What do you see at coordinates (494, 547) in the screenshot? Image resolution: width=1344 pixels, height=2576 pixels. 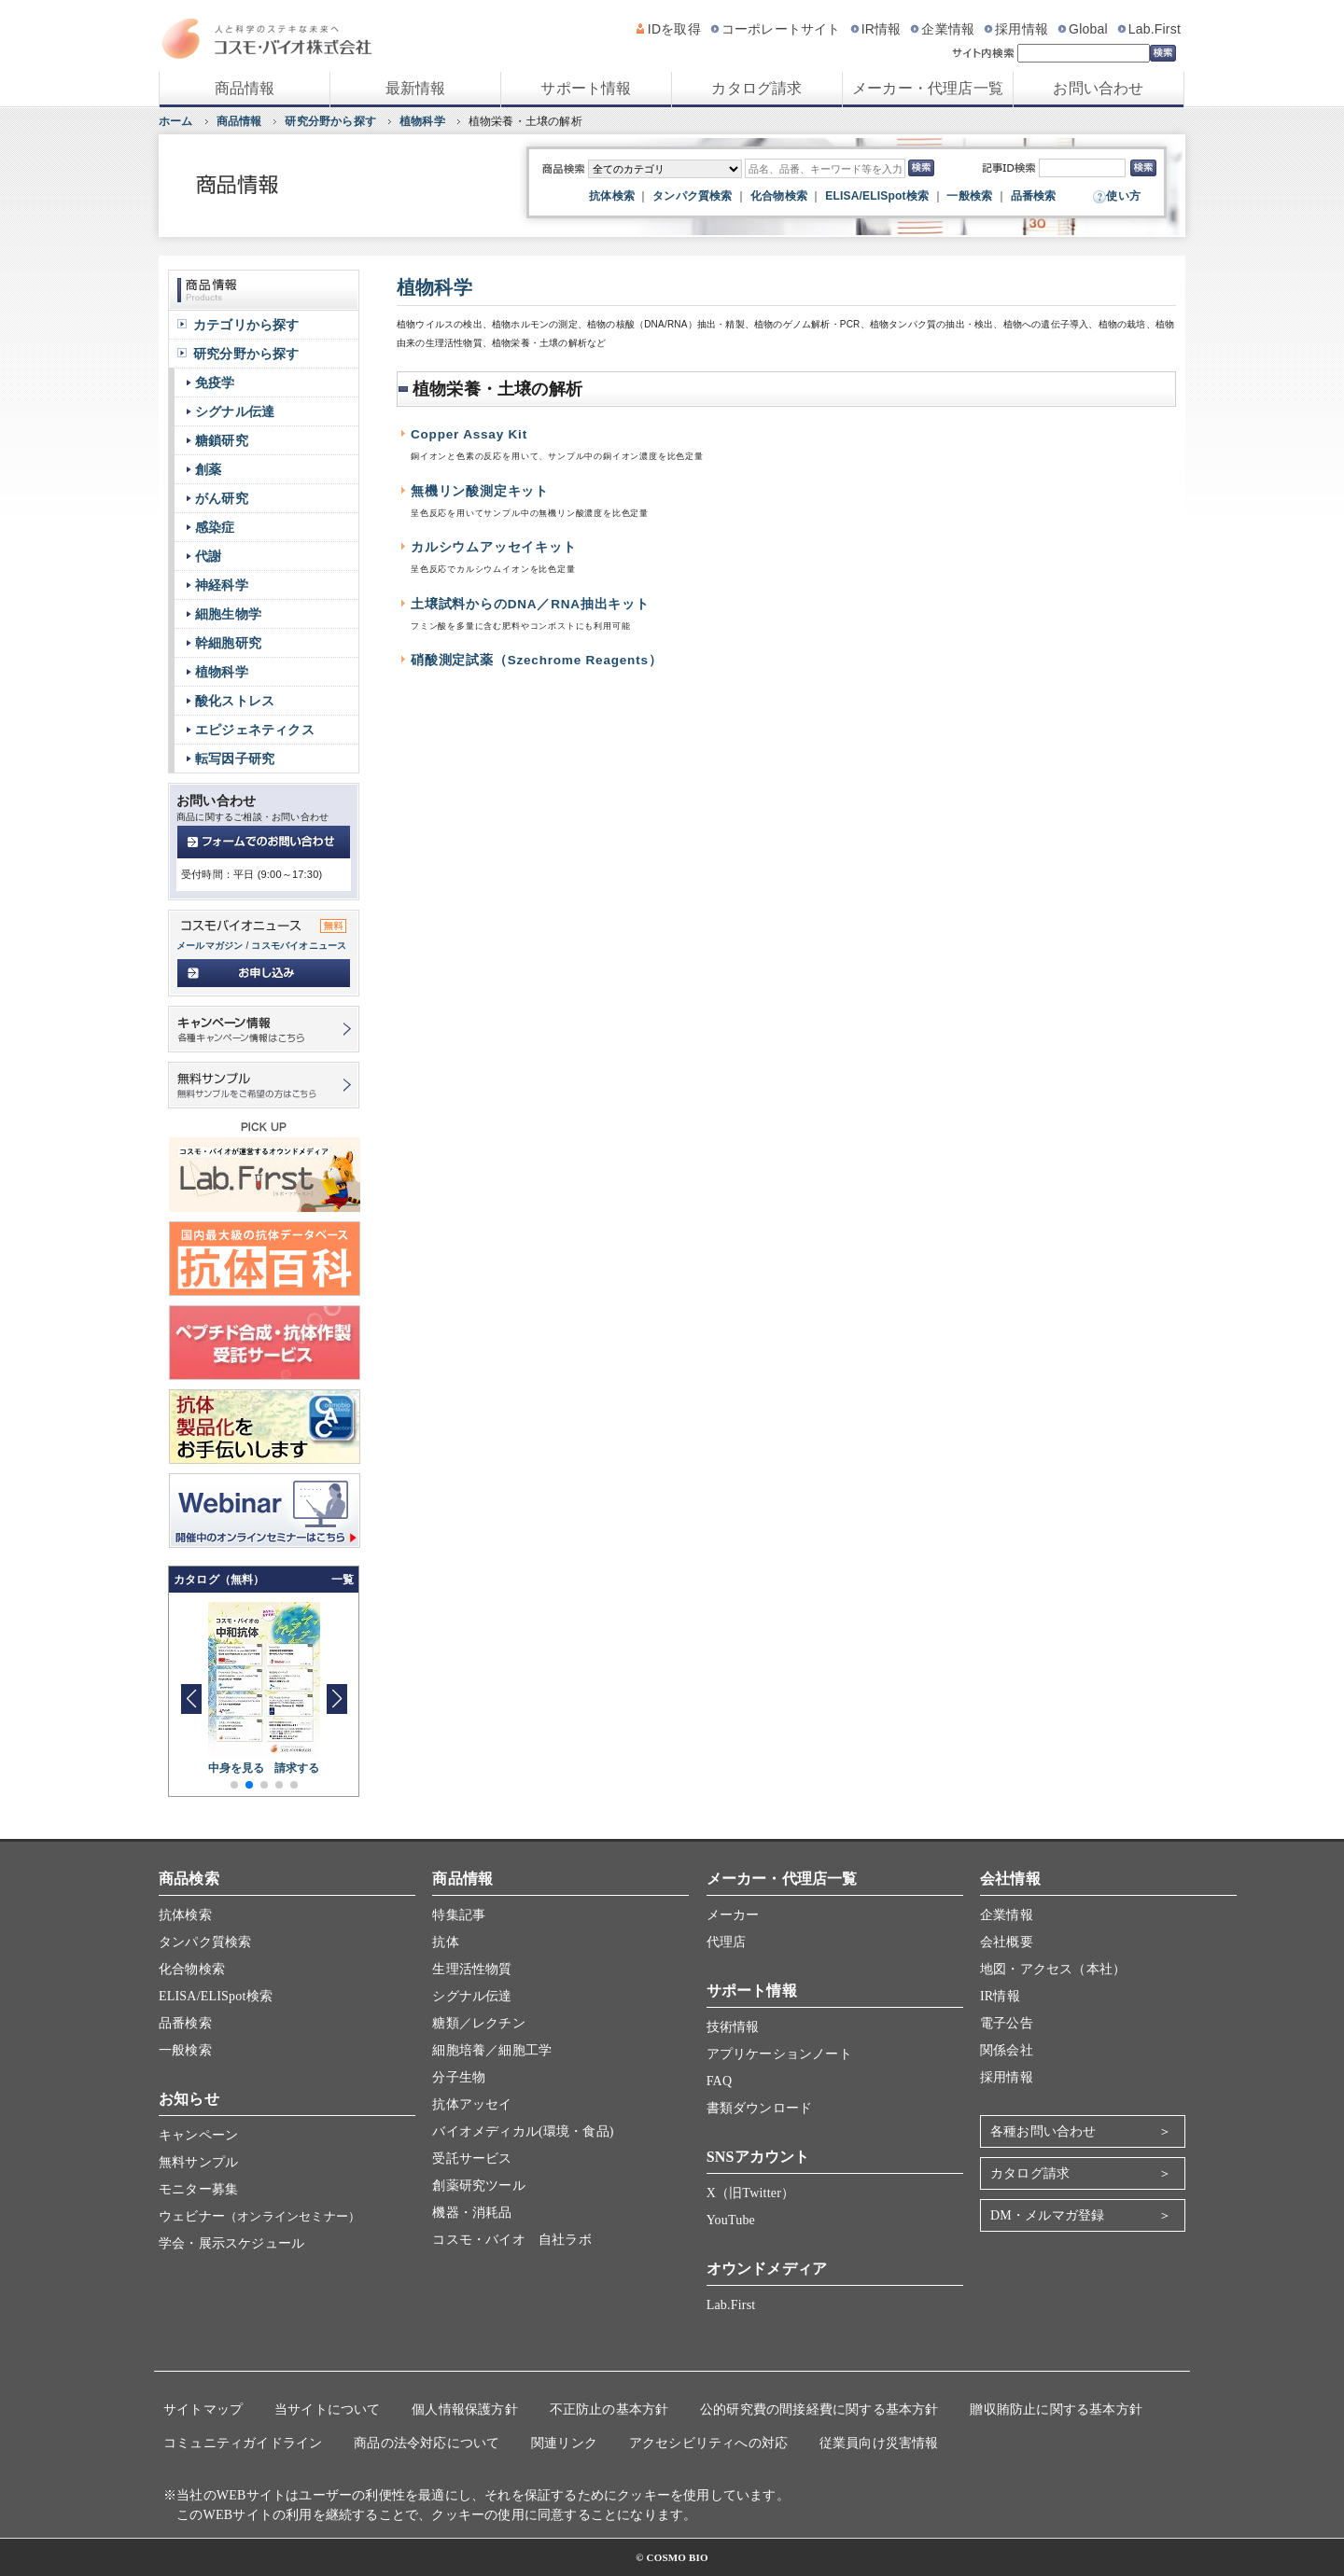 I see `カルシウムアッセイキット` at bounding box center [494, 547].